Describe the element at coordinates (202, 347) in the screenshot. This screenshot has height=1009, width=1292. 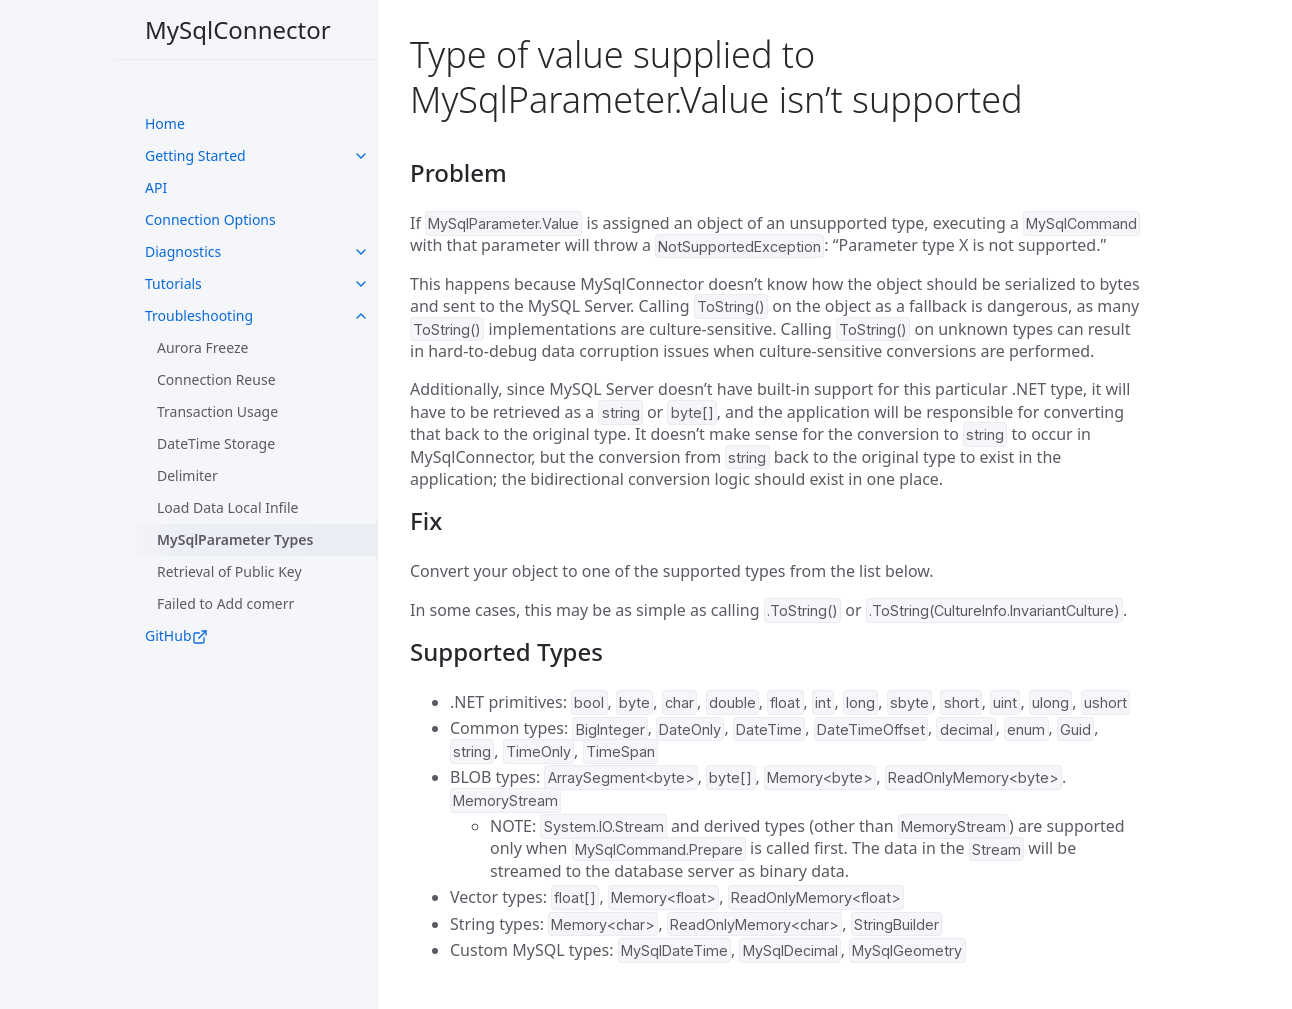
I see `Aurora Freeze` at that location.